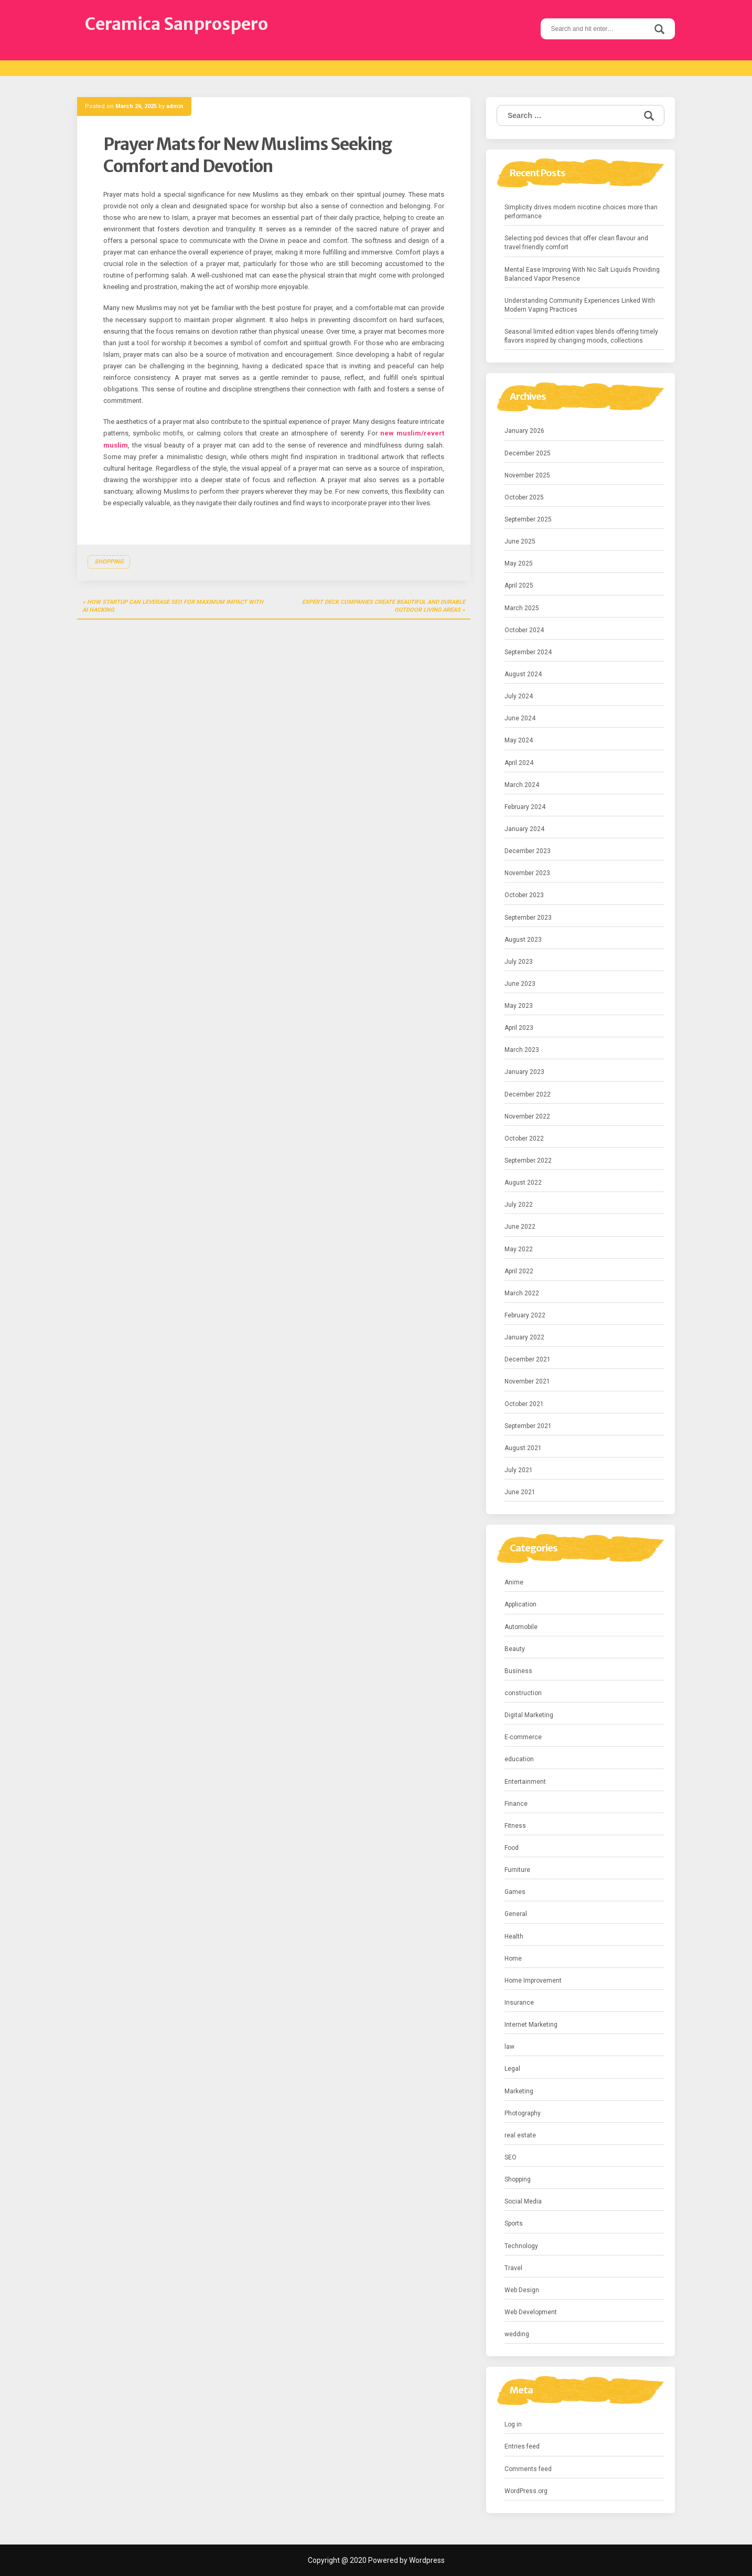 This screenshot has width=752, height=2576. I want to click on Beauty, so click(514, 1649).